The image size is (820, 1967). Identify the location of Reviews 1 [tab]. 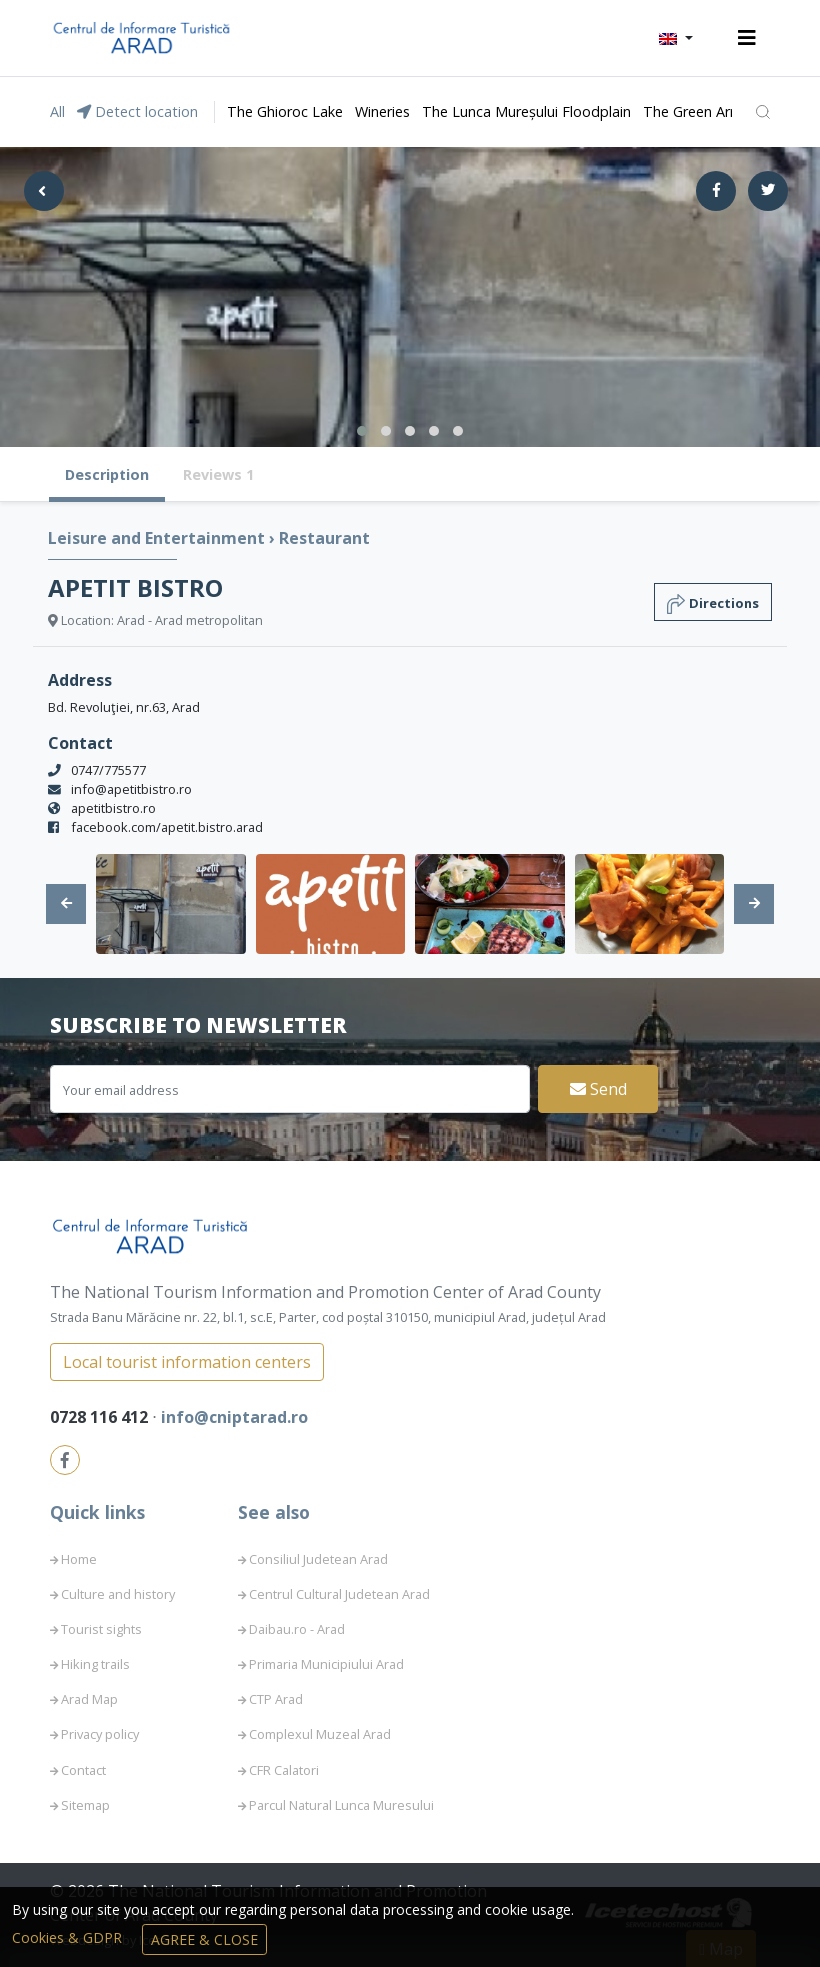
(218, 474).